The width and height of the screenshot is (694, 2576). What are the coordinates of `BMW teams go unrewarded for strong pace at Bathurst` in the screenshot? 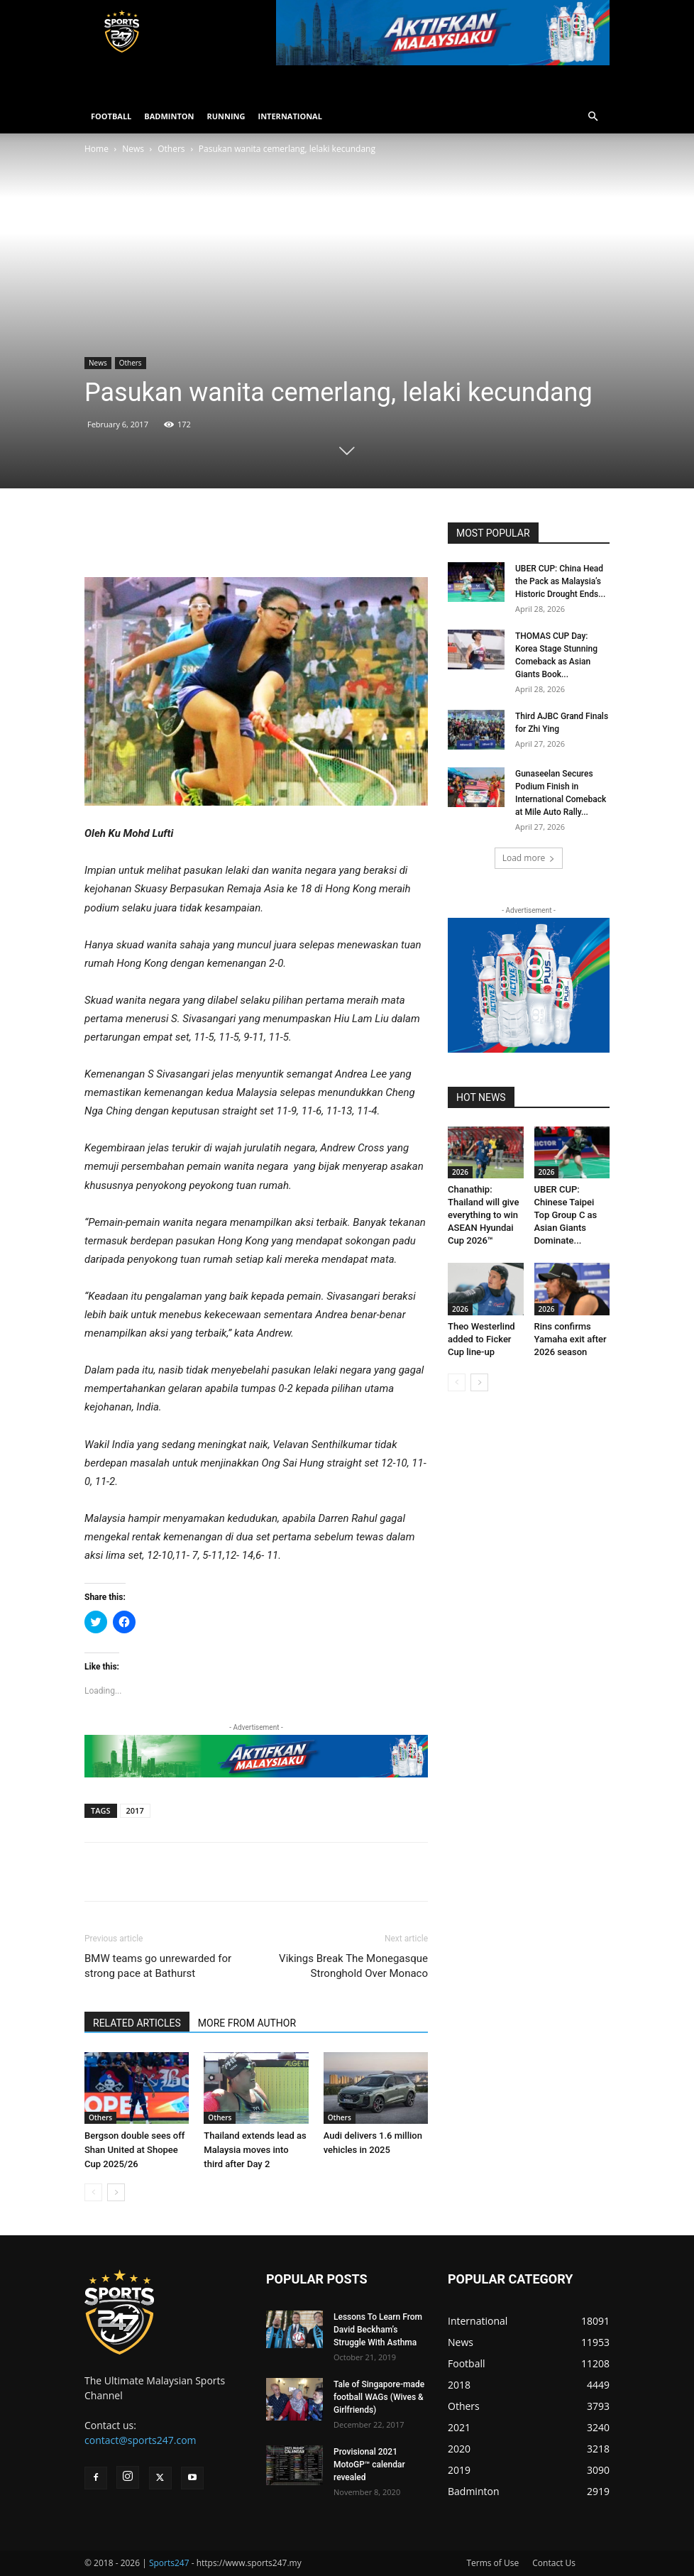 It's located at (157, 1966).